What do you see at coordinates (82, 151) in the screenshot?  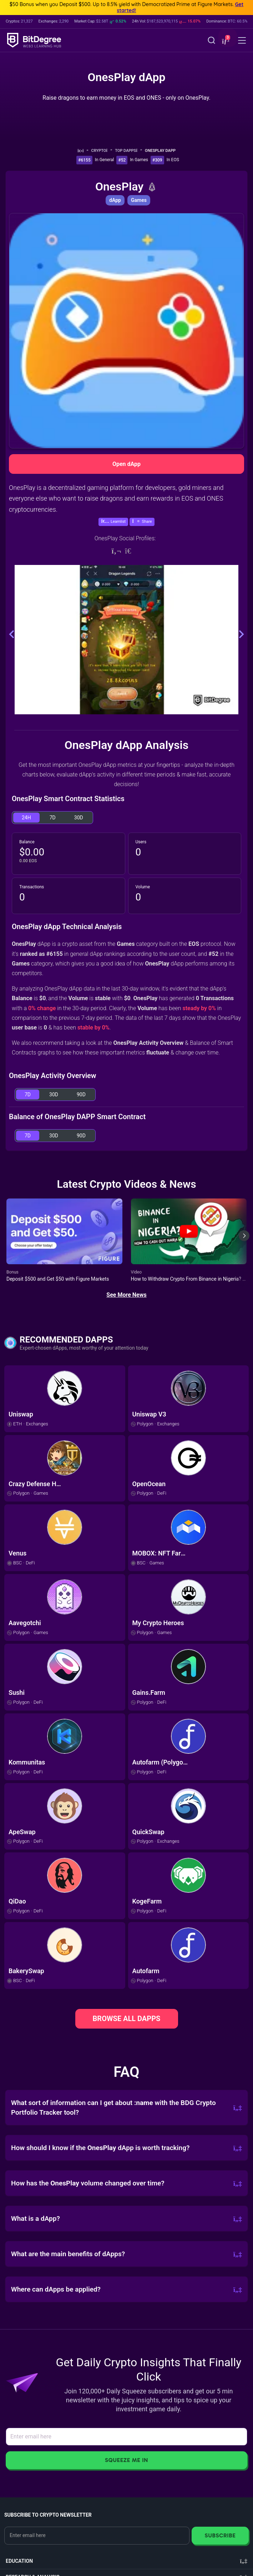 I see `[Go To Home]` at bounding box center [82, 151].